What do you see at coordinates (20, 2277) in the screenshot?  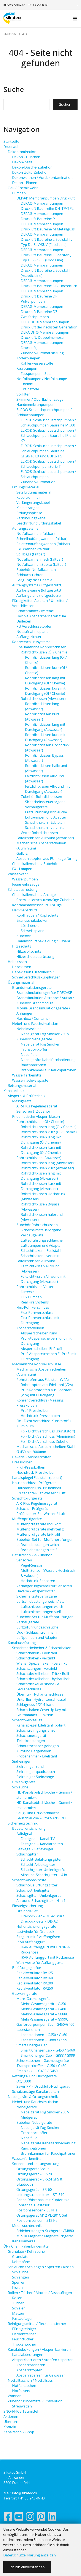 I see `Schlangen` at bounding box center [20, 2277].